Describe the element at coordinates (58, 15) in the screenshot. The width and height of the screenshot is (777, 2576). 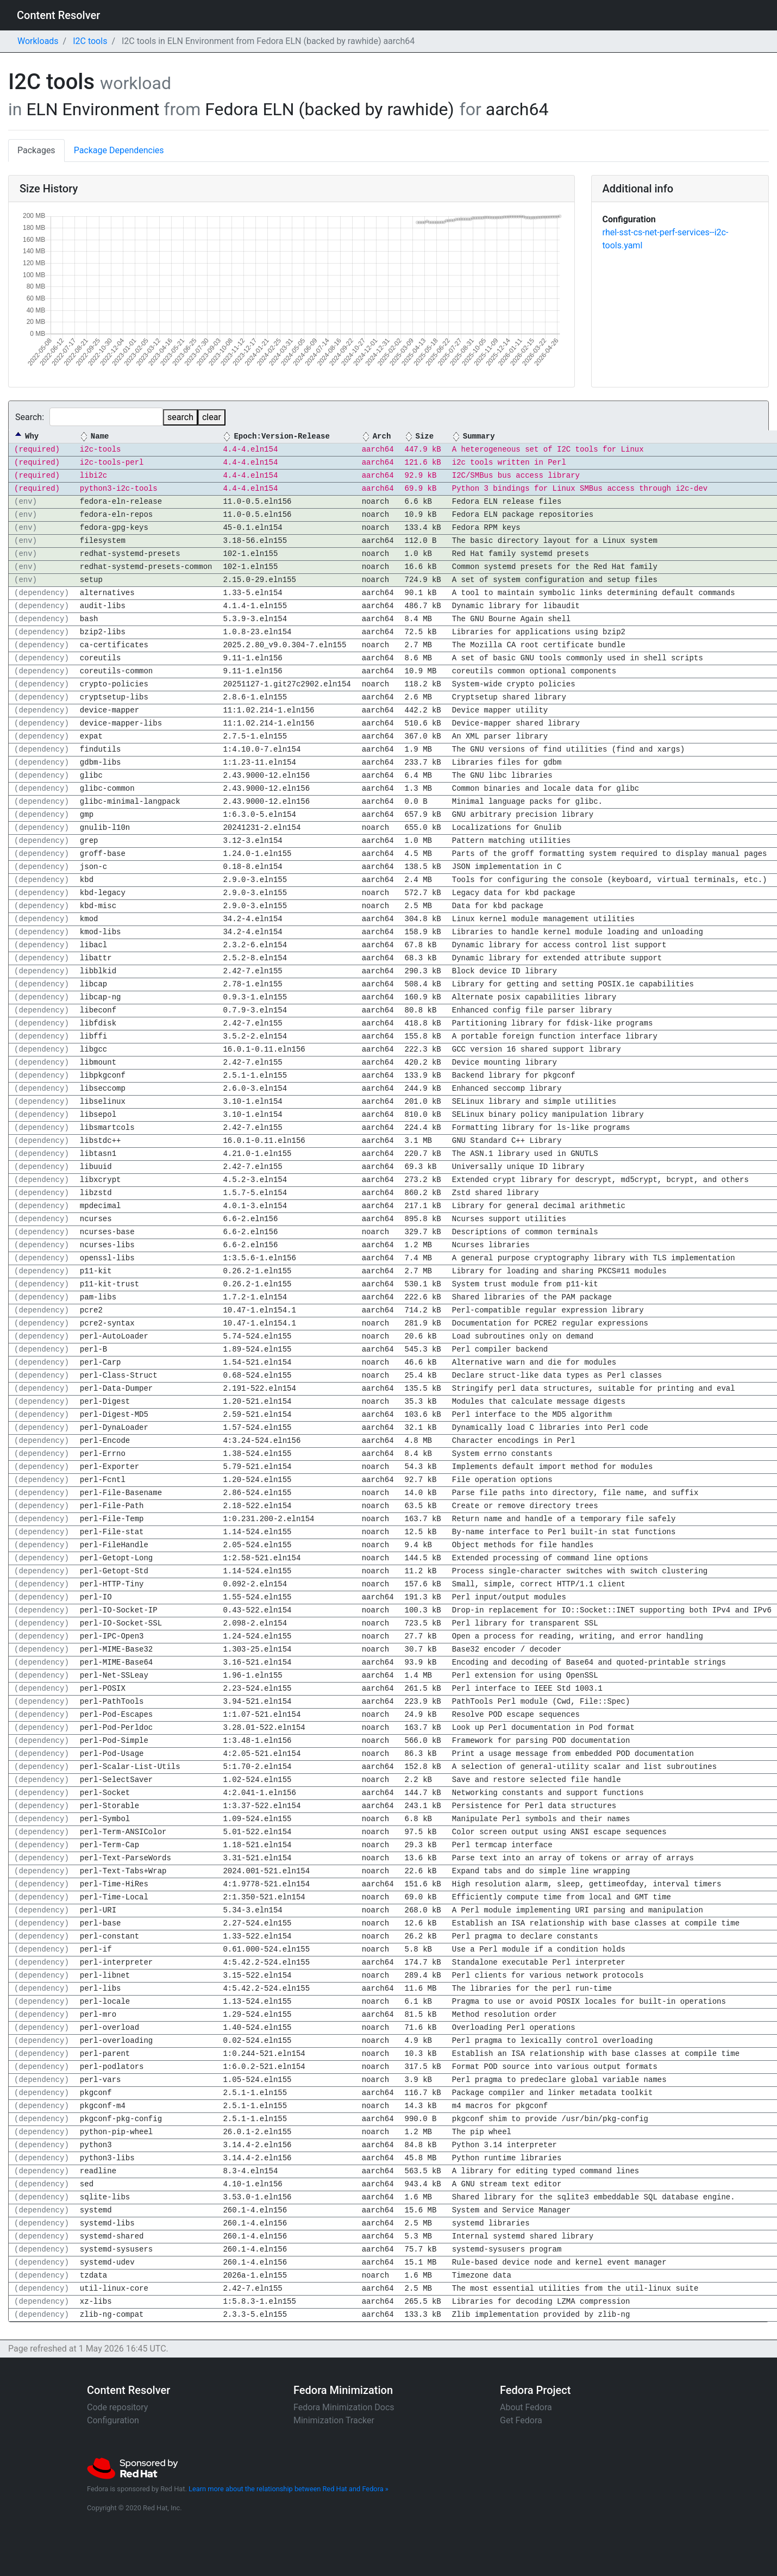
I see `Content Resolver` at that location.